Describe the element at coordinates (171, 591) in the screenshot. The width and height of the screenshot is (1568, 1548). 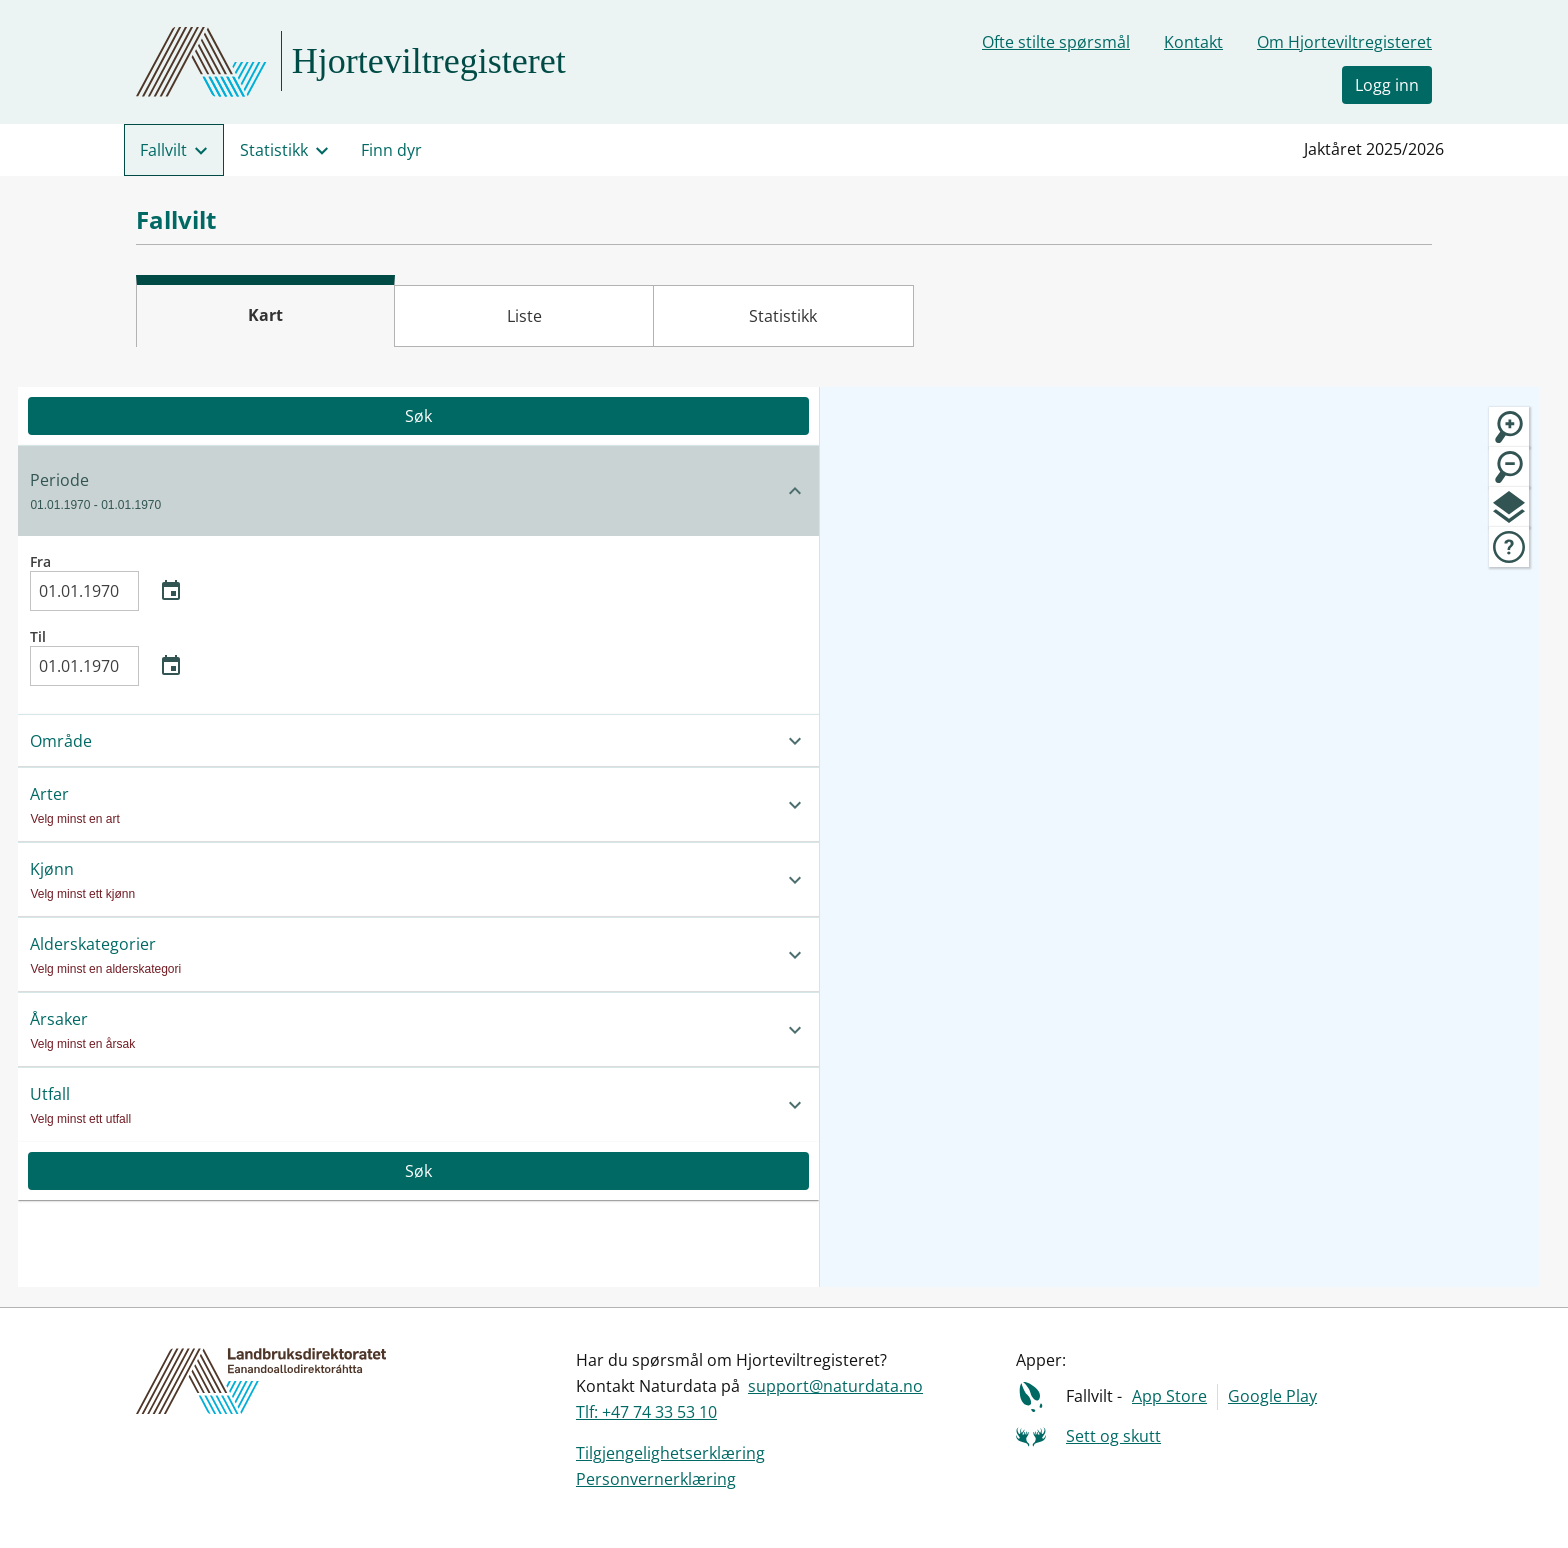
I see `[Åpne kalender]` at that location.